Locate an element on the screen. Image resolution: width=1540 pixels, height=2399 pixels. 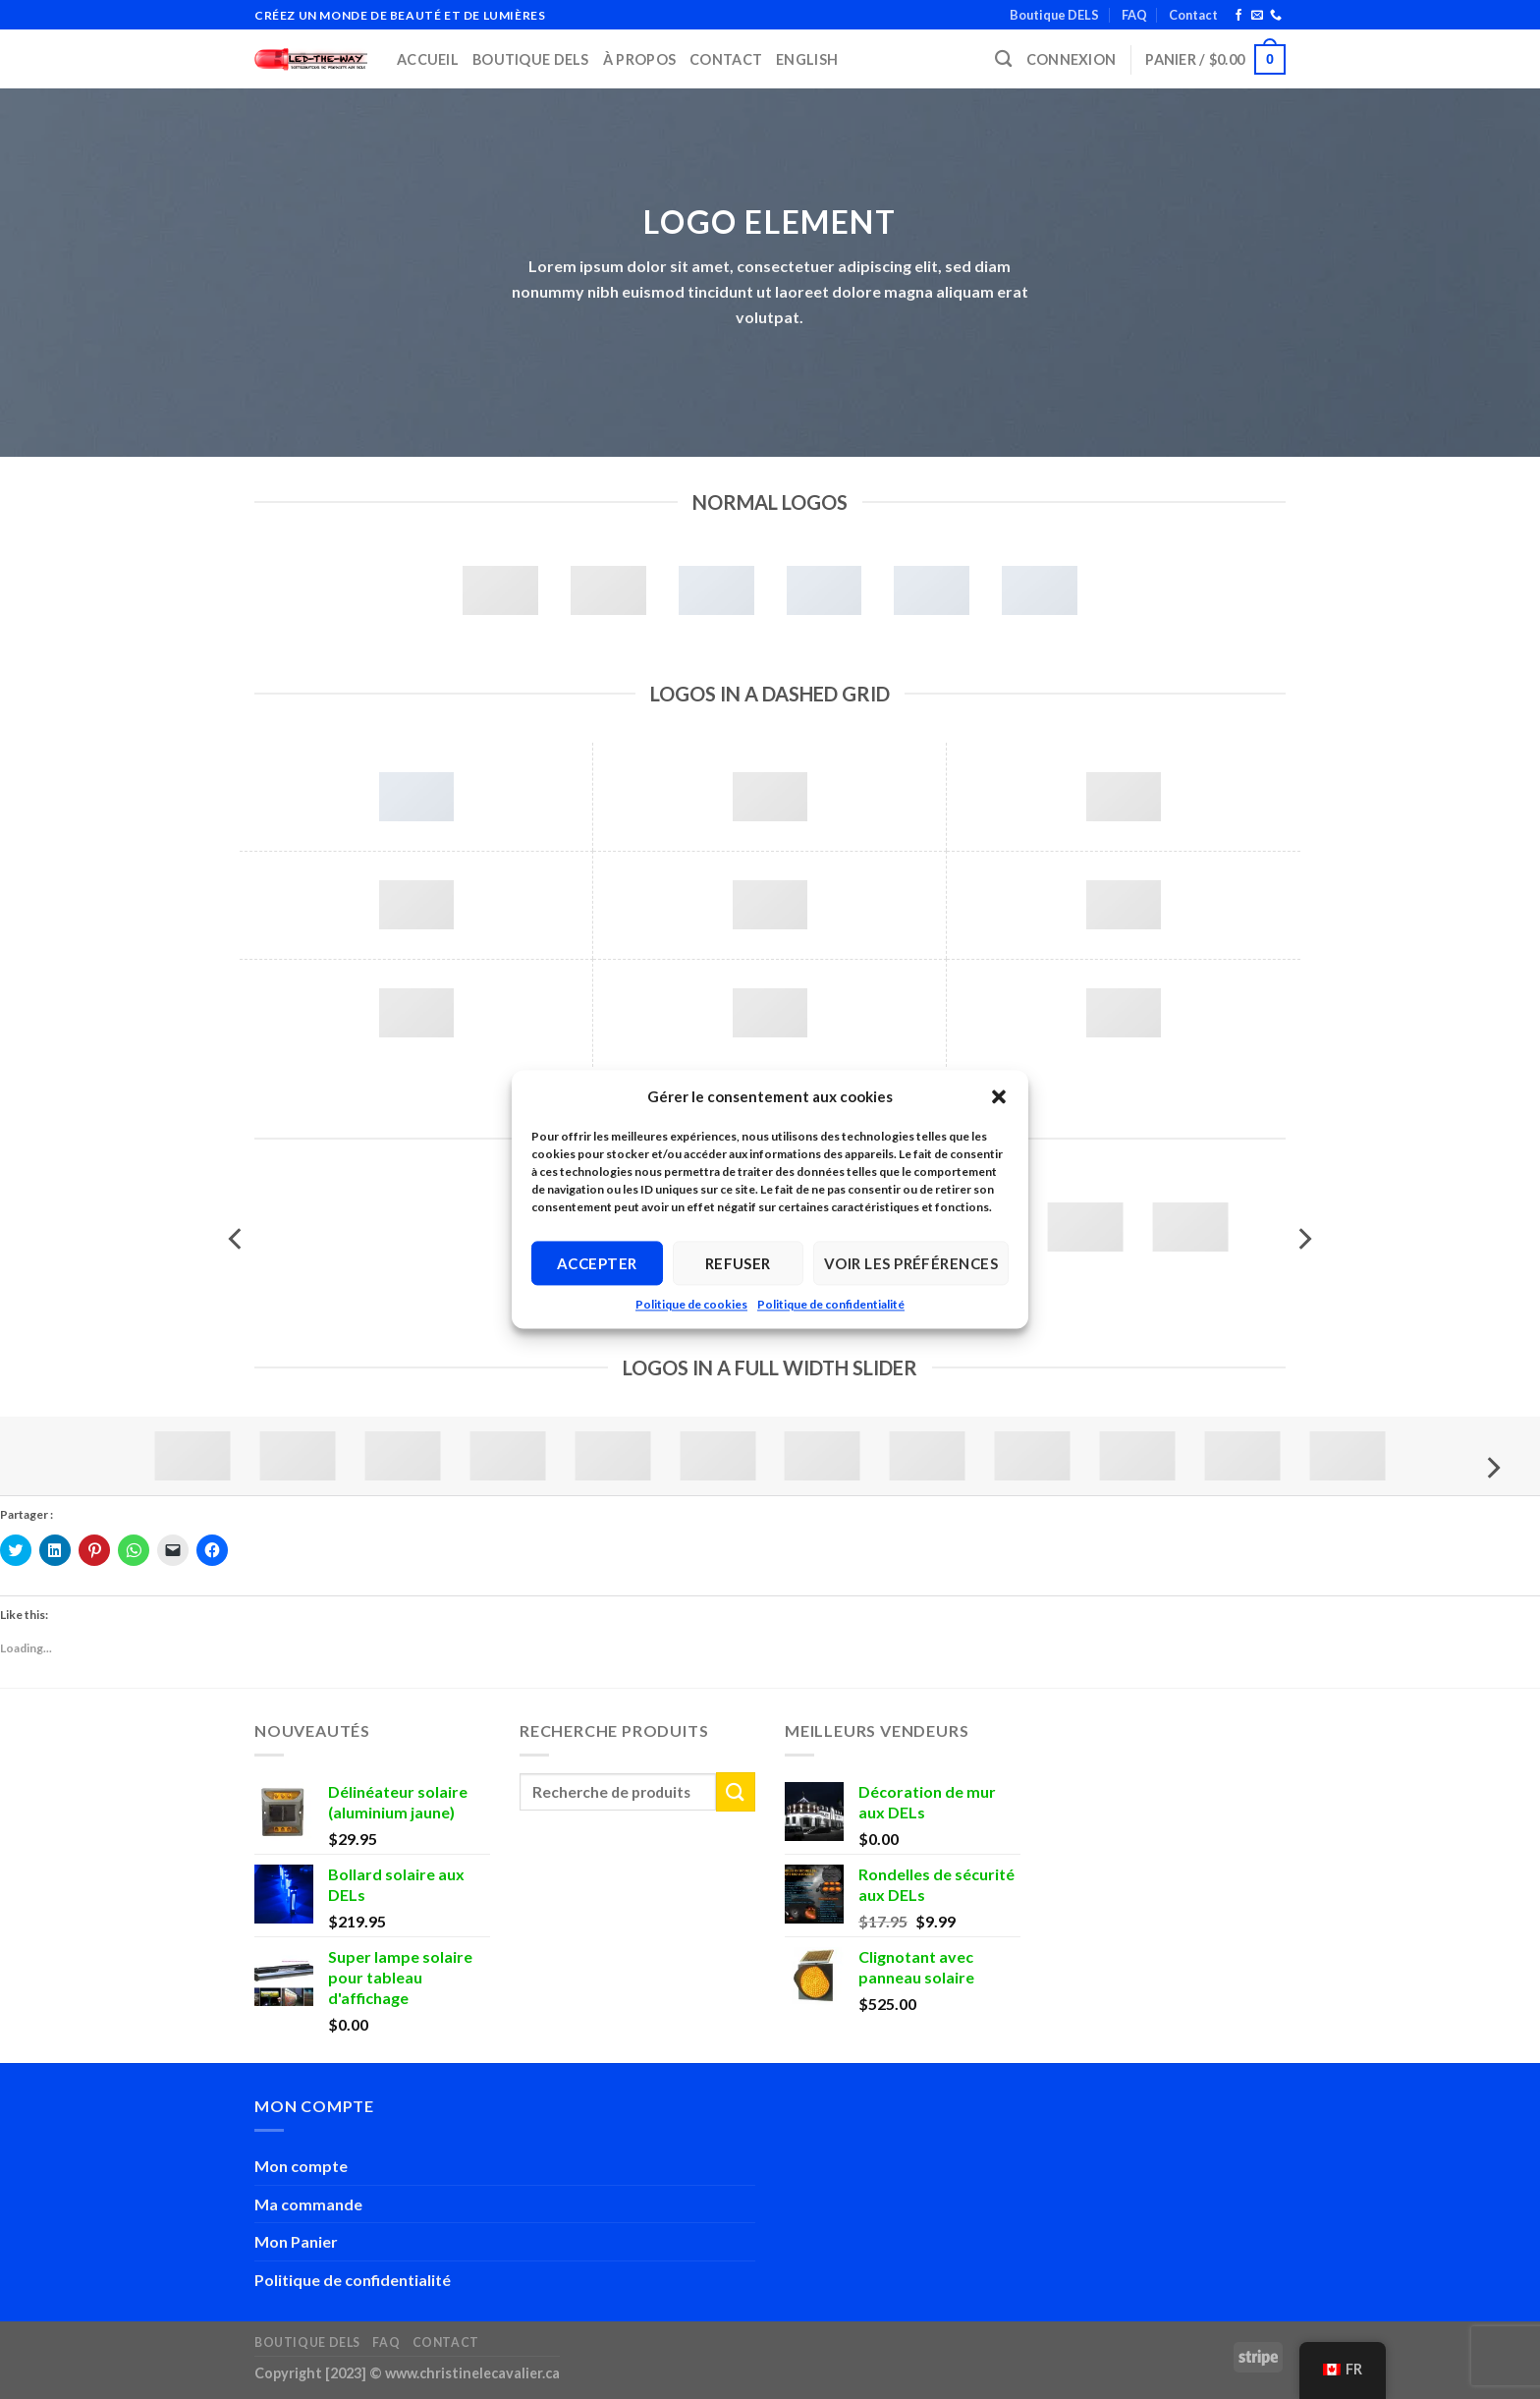
[button] is located at coordinates (999, 1096).